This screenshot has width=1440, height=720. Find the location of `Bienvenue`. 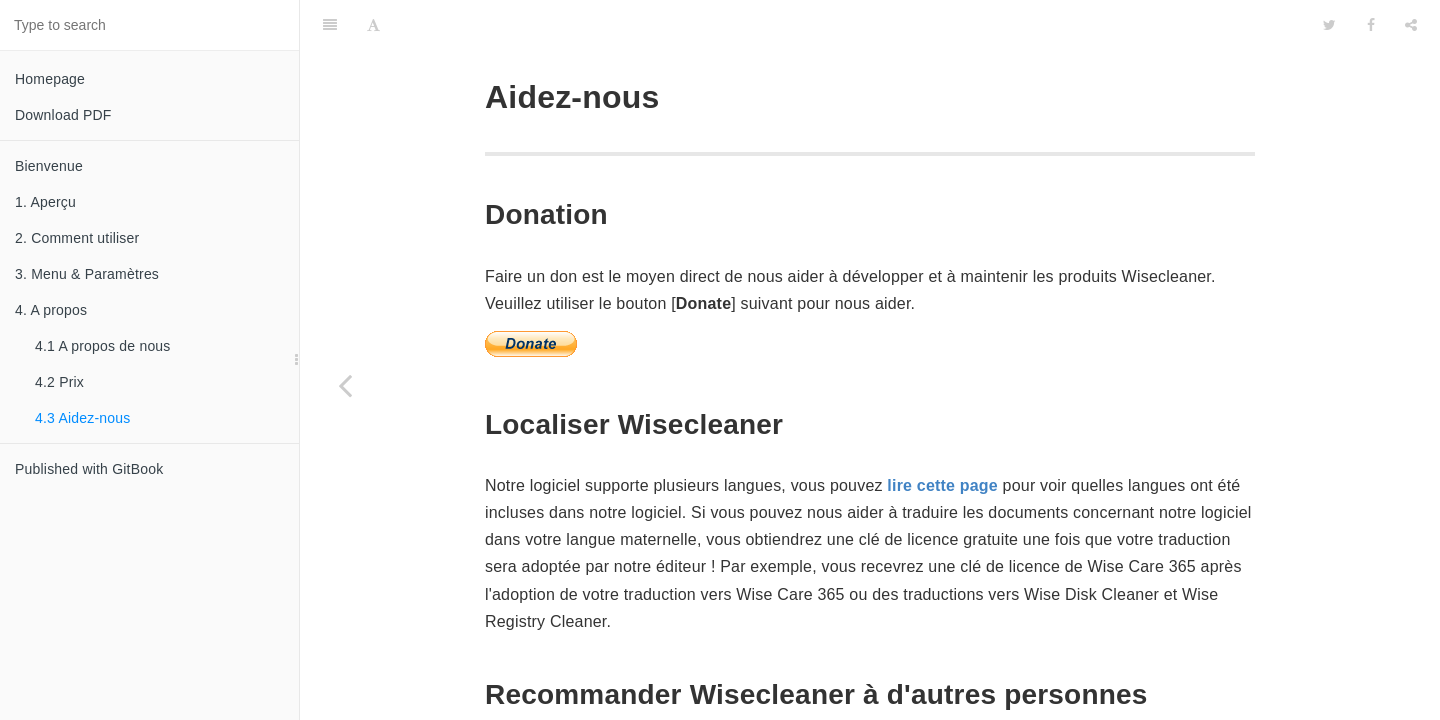

Bienvenue is located at coordinates (49, 166).